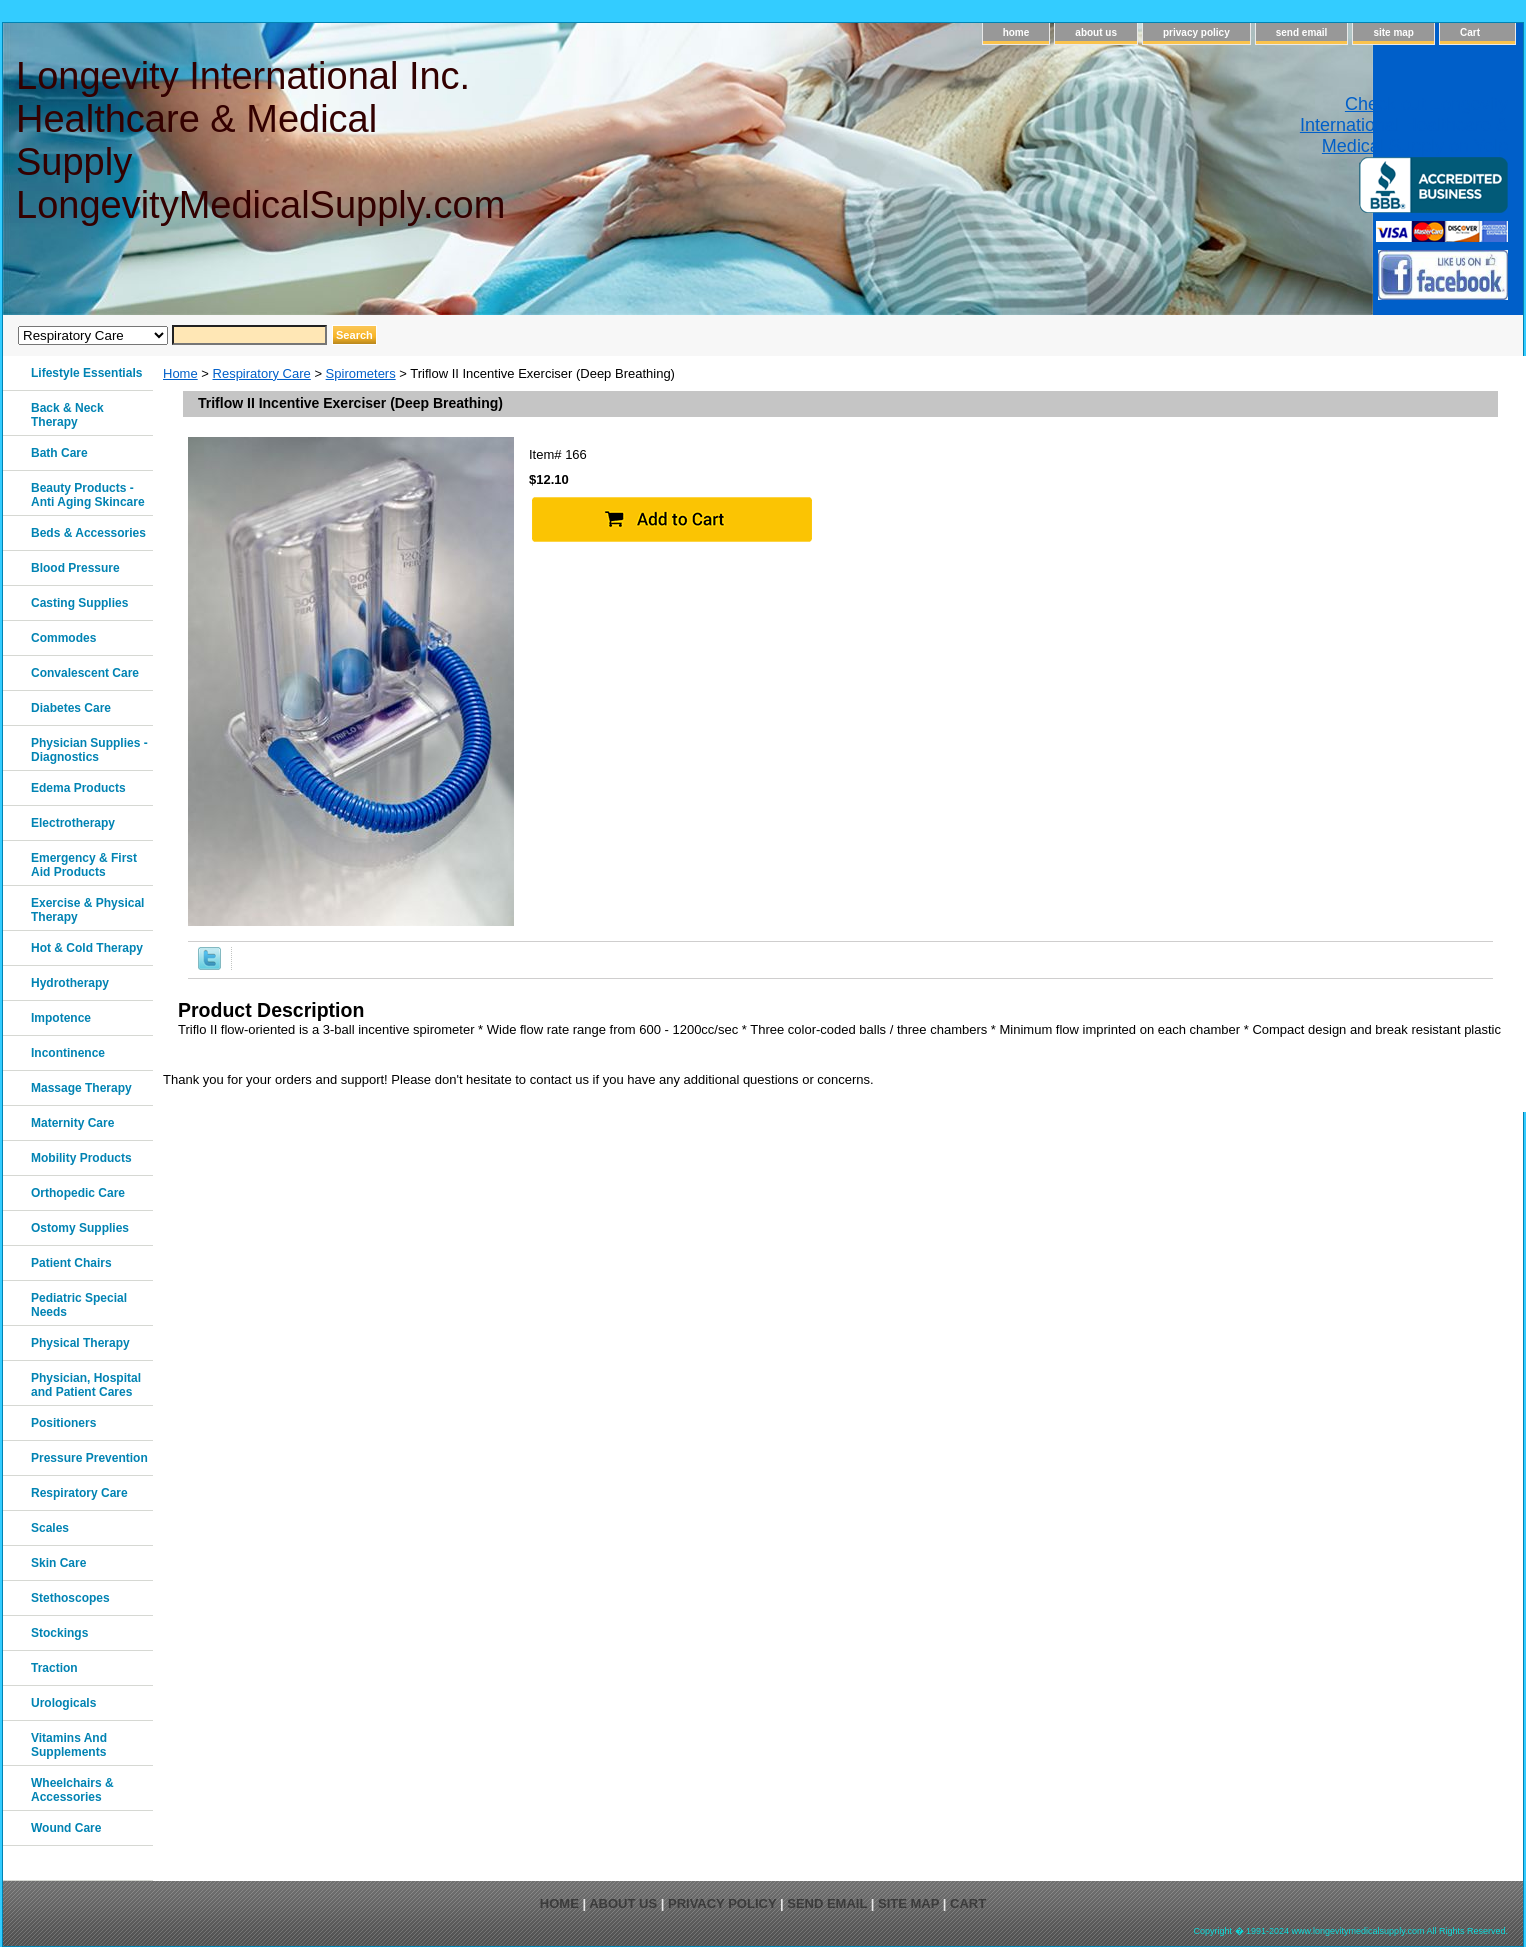 This screenshot has height=1947, width=1526. What do you see at coordinates (78, 788) in the screenshot?
I see `Edema Products` at bounding box center [78, 788].